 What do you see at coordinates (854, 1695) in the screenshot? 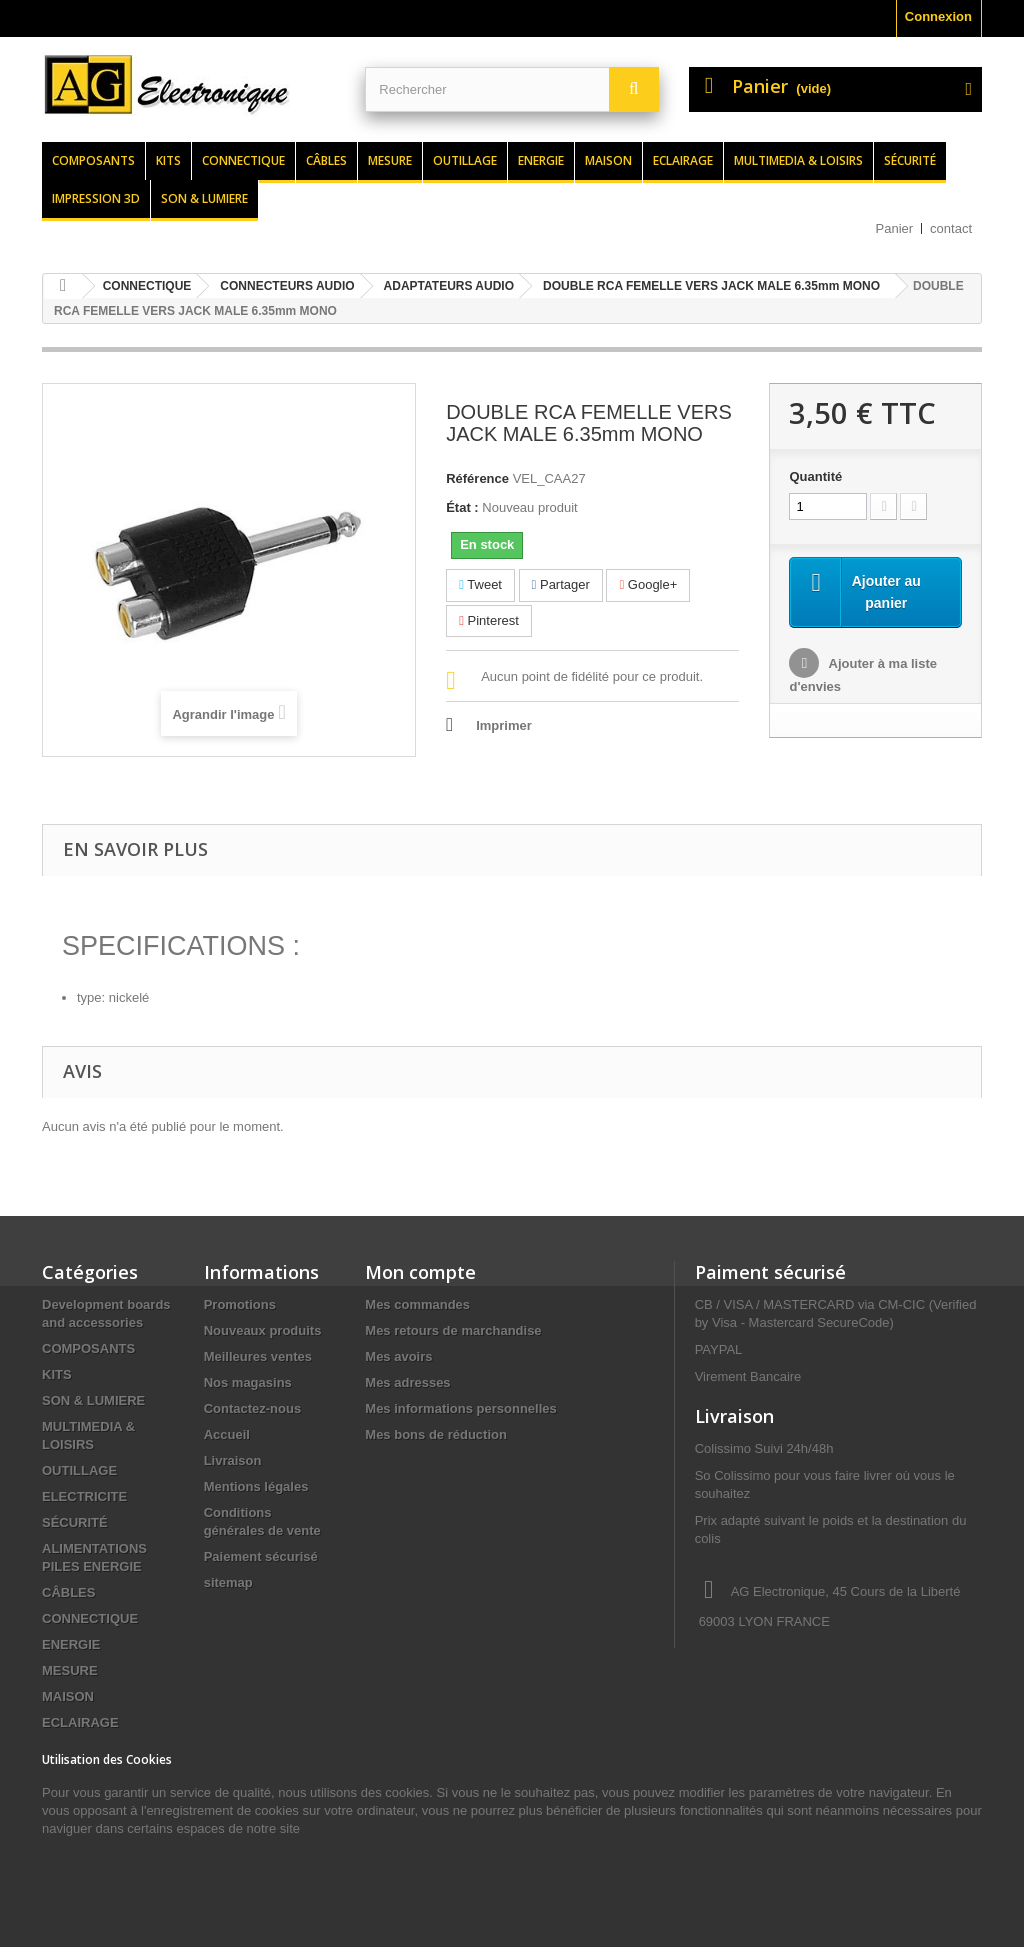
I see `contact@agelectronique.fr` at bounding box center [854, 1695].